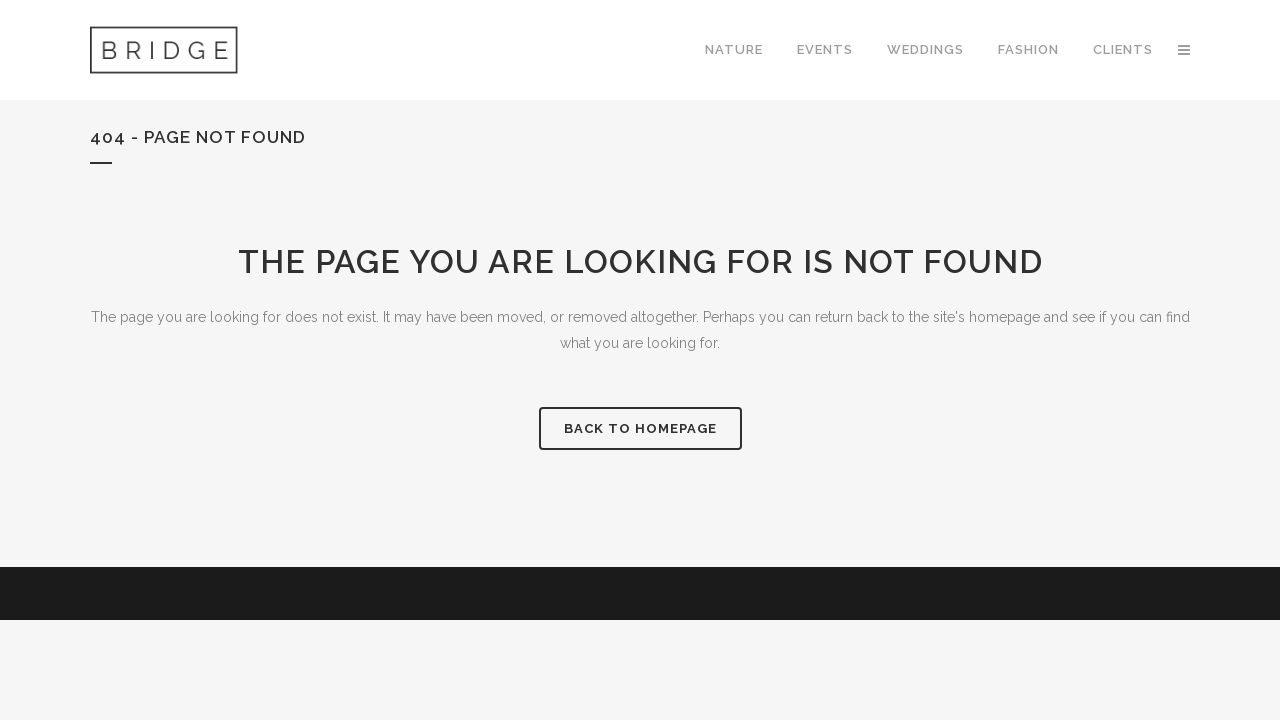  What do you see at coordinates (640, 428) in the screenshot?
I see `Back to homepage` at bounding box center [640, 428].